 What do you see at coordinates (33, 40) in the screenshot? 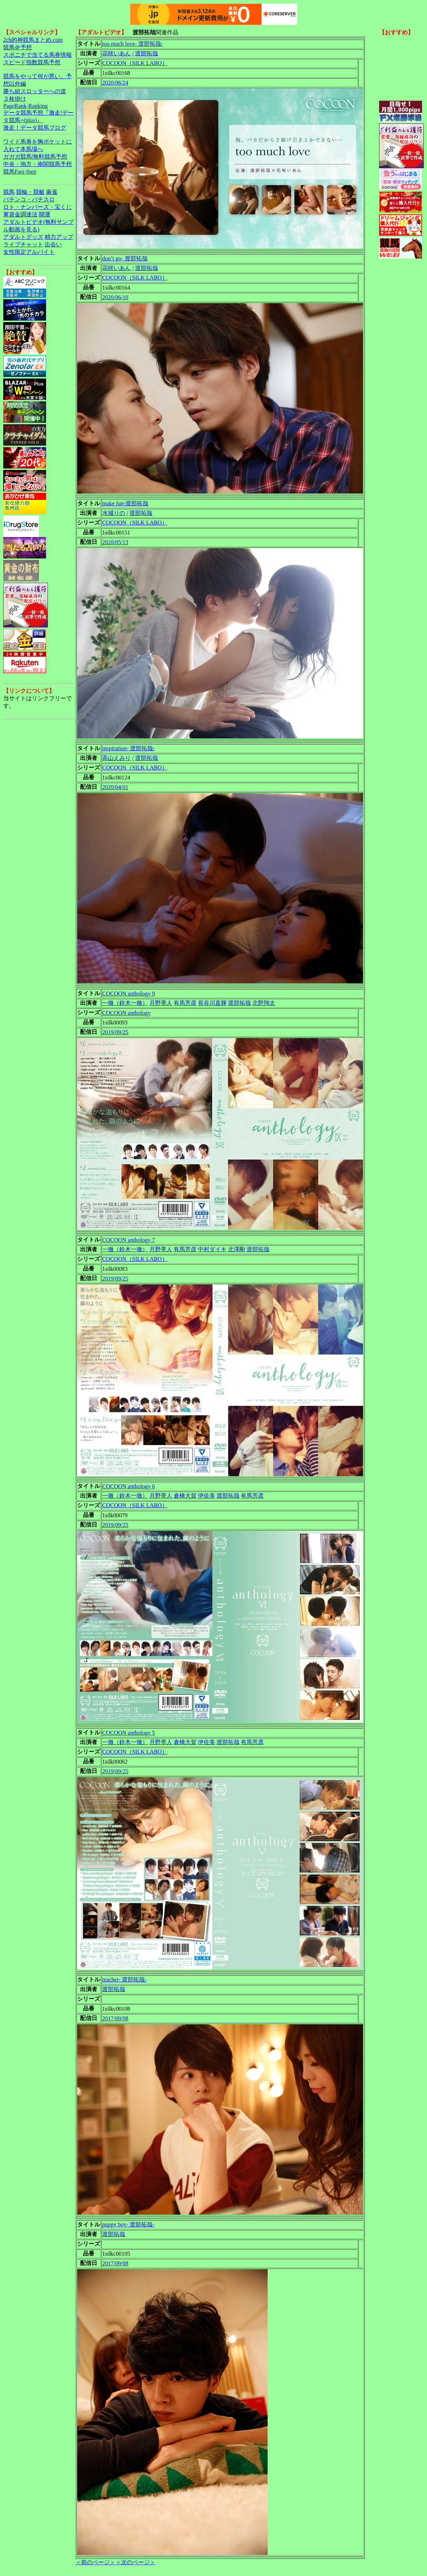
I see `2ch的神競馬まとめ.com` at bounding box center [33, 40].